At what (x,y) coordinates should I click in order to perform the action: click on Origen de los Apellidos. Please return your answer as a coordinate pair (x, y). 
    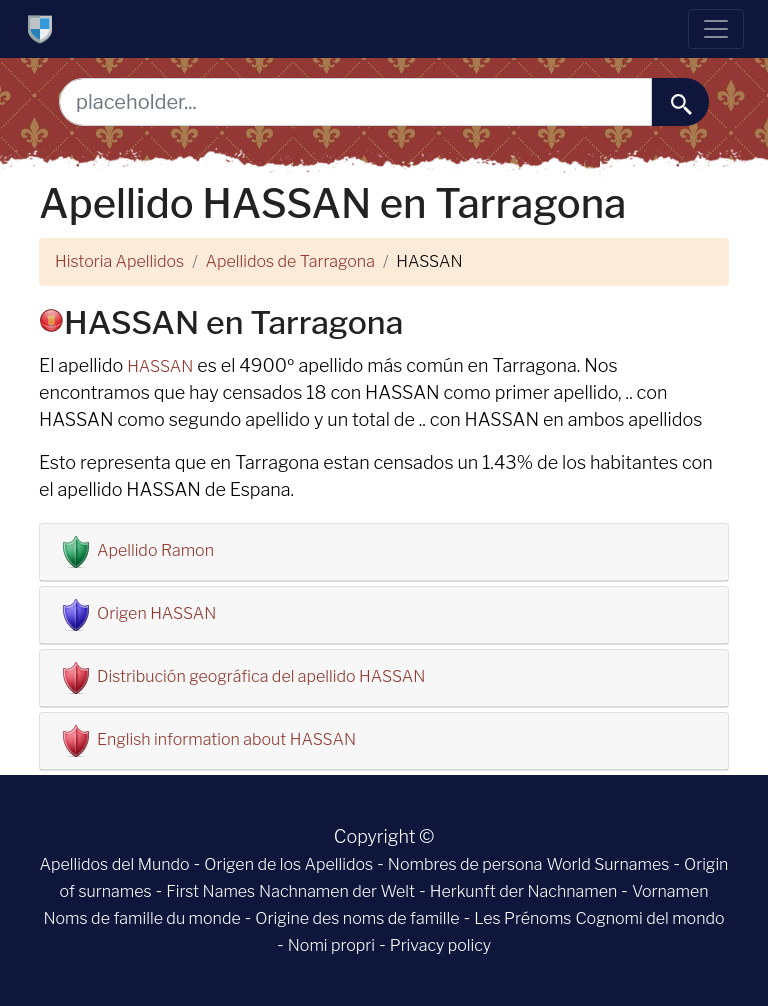
    Looking at the image, I should click on (288, 864).